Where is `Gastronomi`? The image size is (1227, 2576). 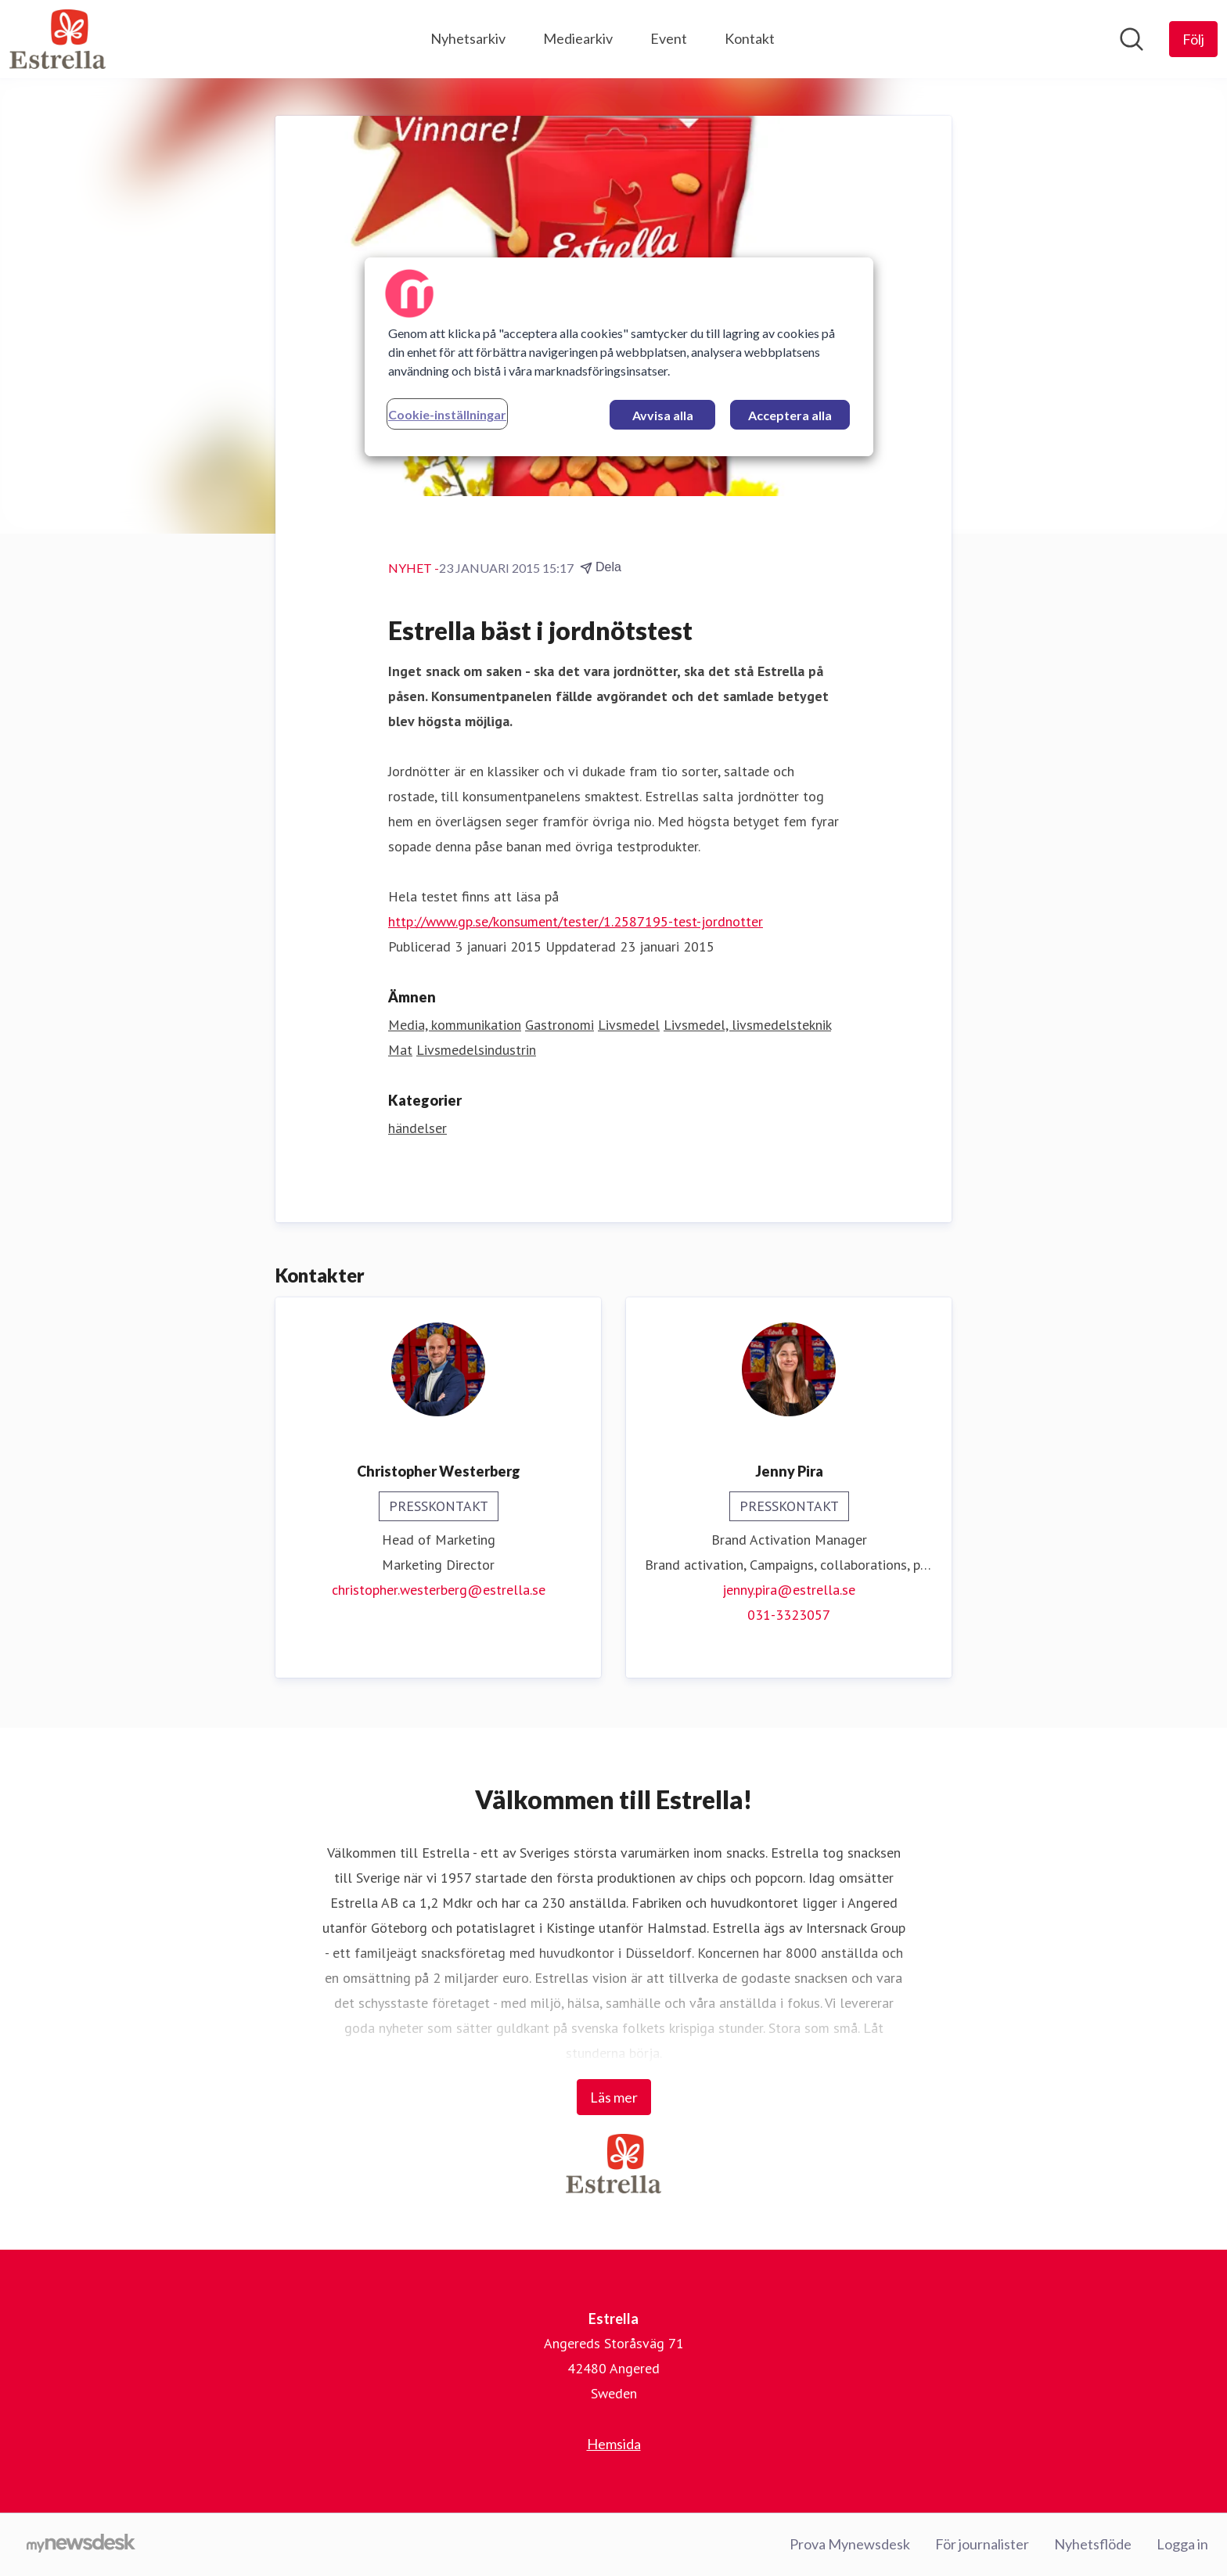
Gastronomi is located at coordinates (559, 1025).